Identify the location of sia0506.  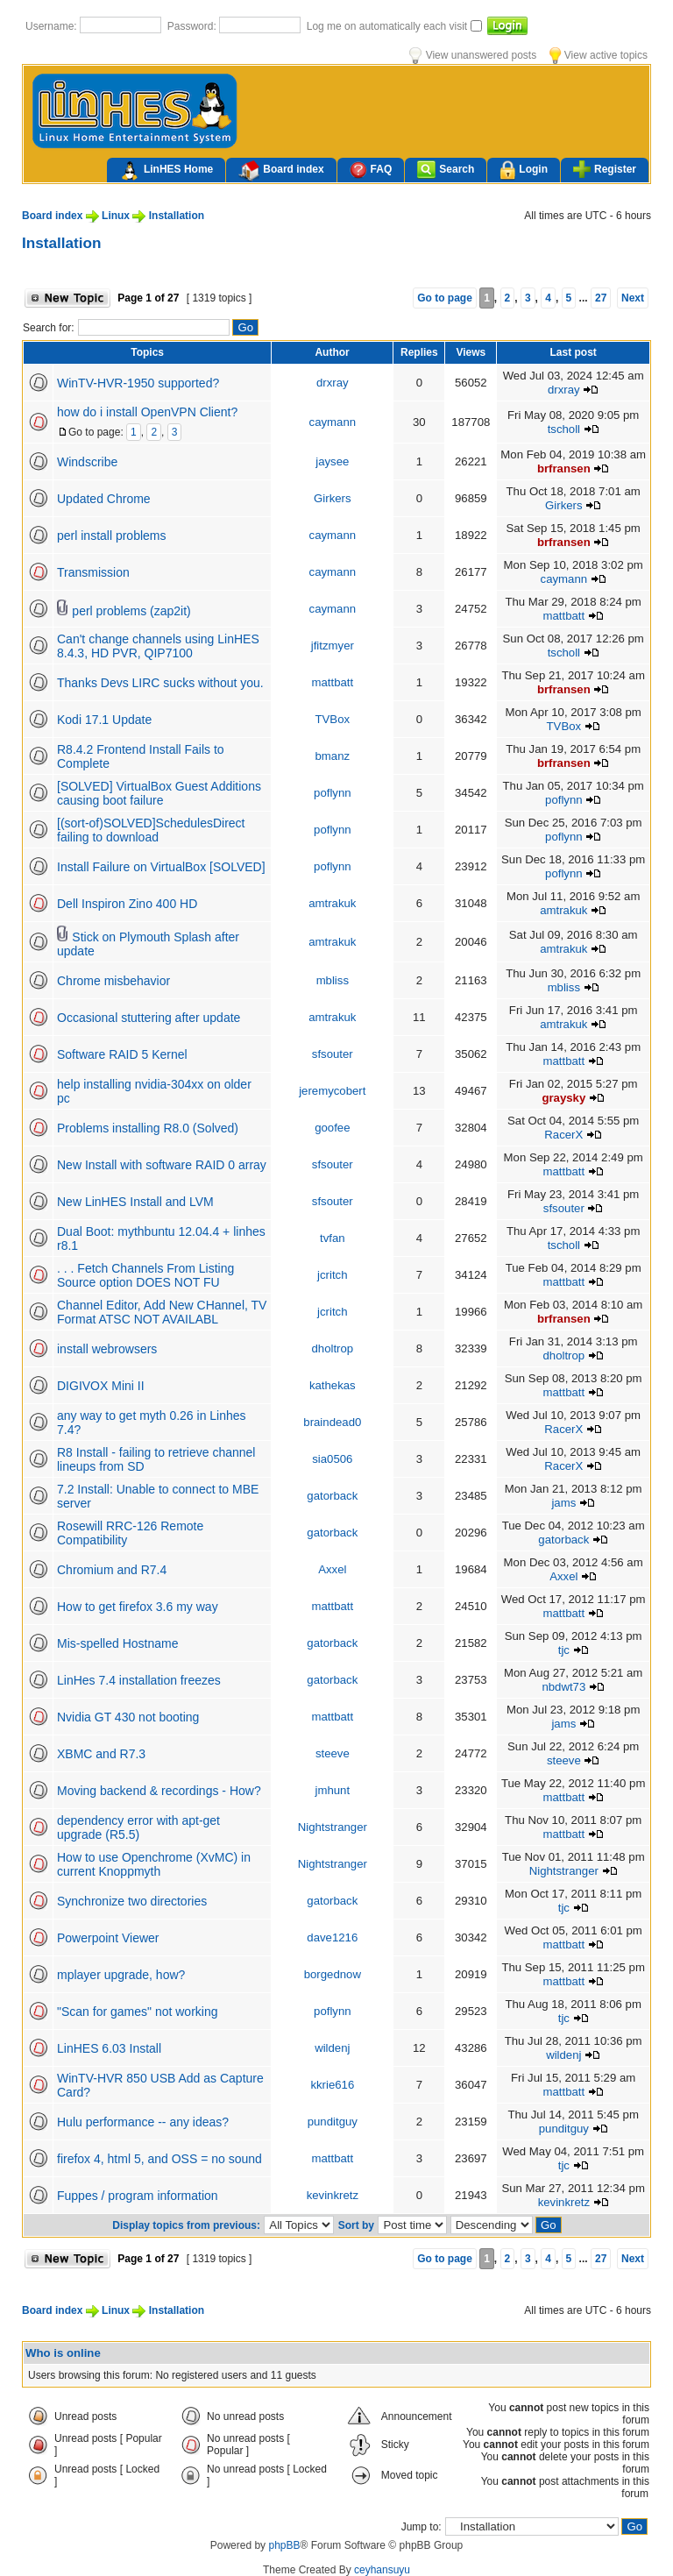
(332, 1458).